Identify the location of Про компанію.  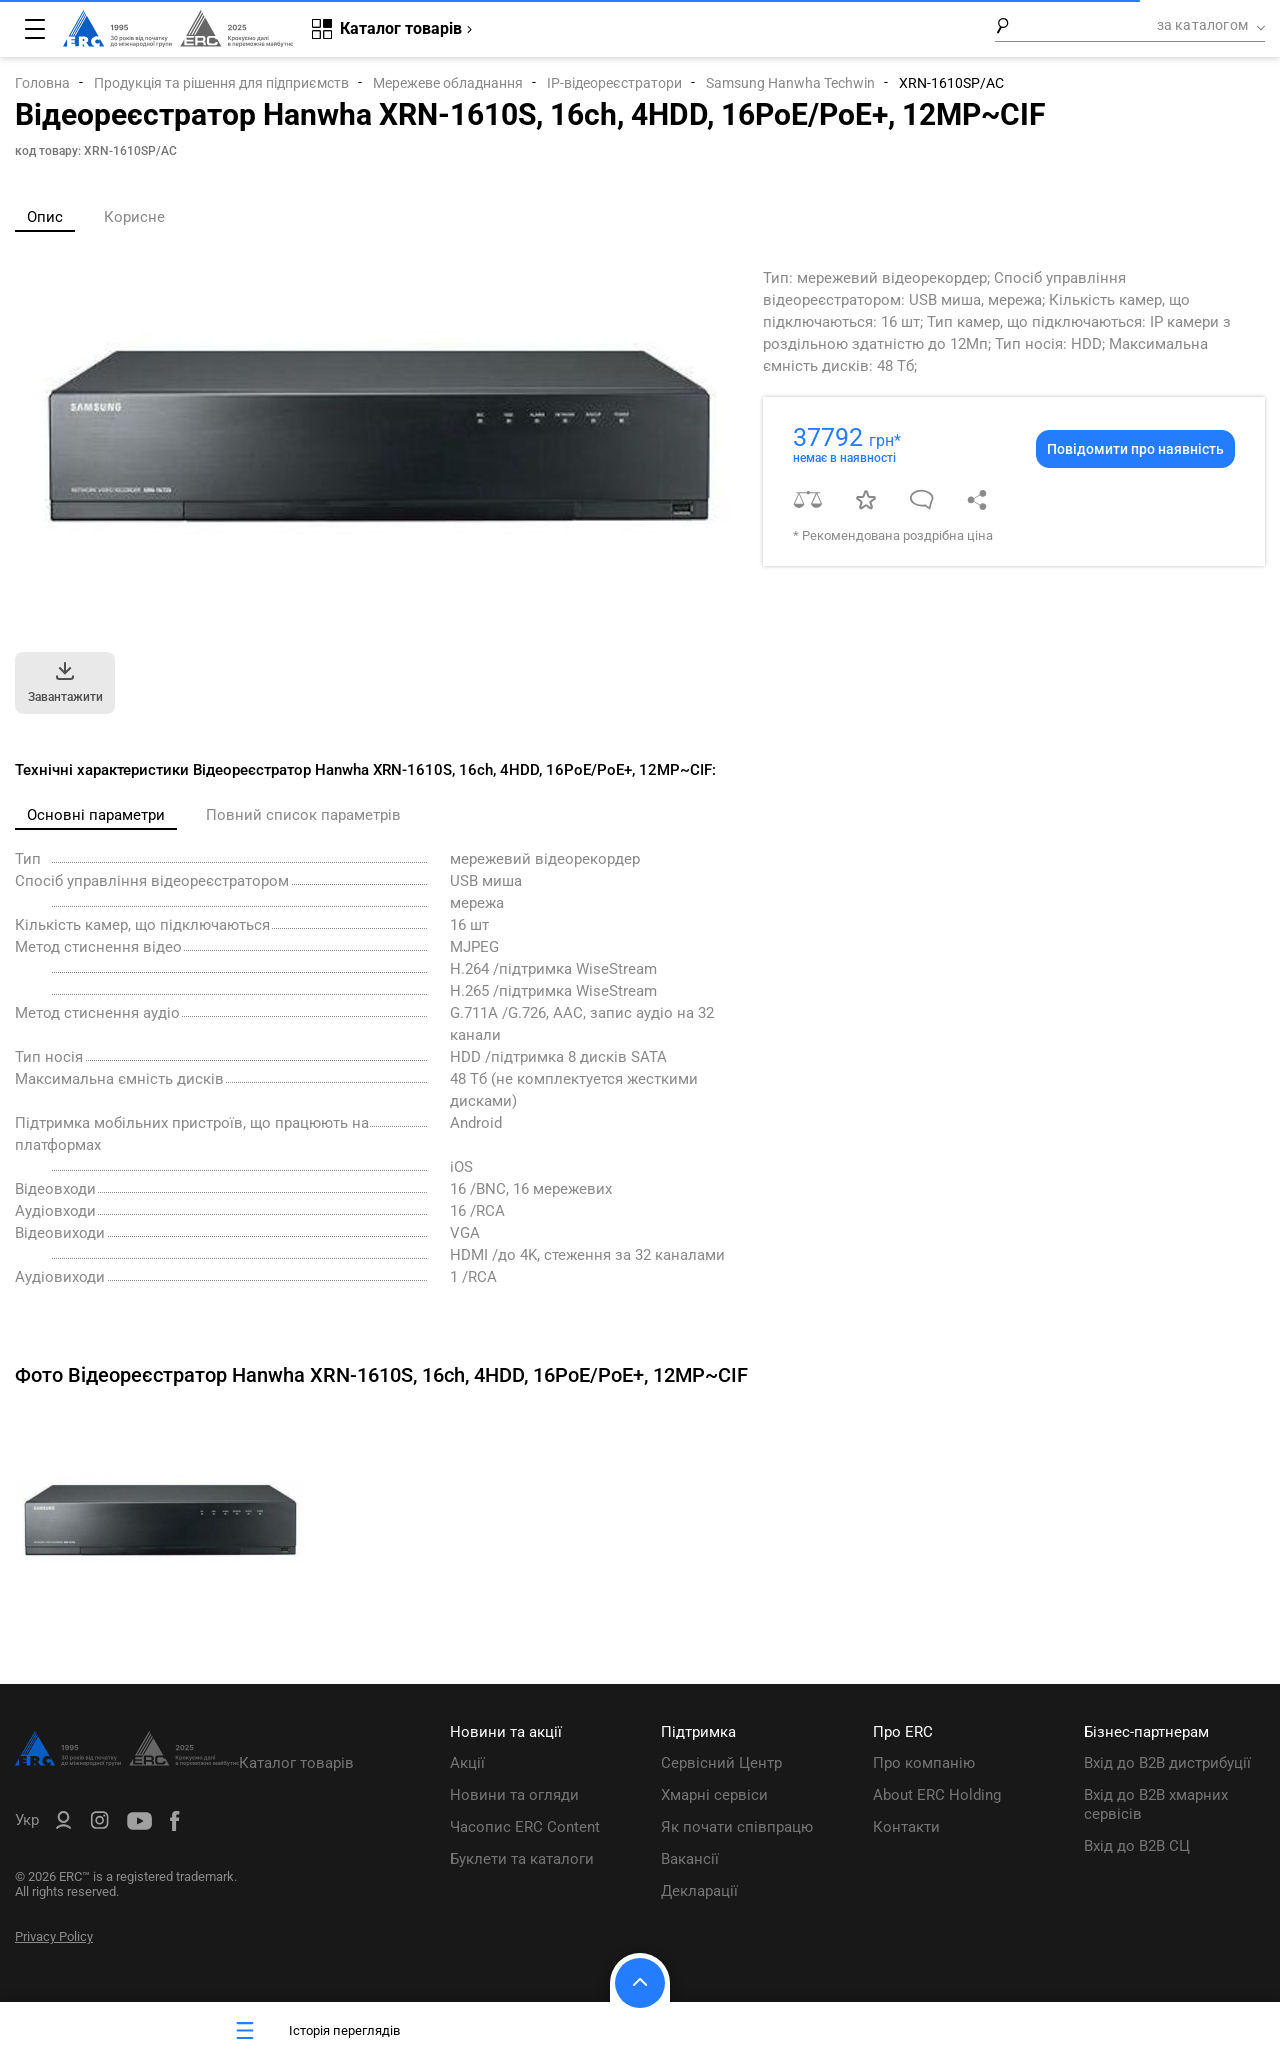
(924, 1763).